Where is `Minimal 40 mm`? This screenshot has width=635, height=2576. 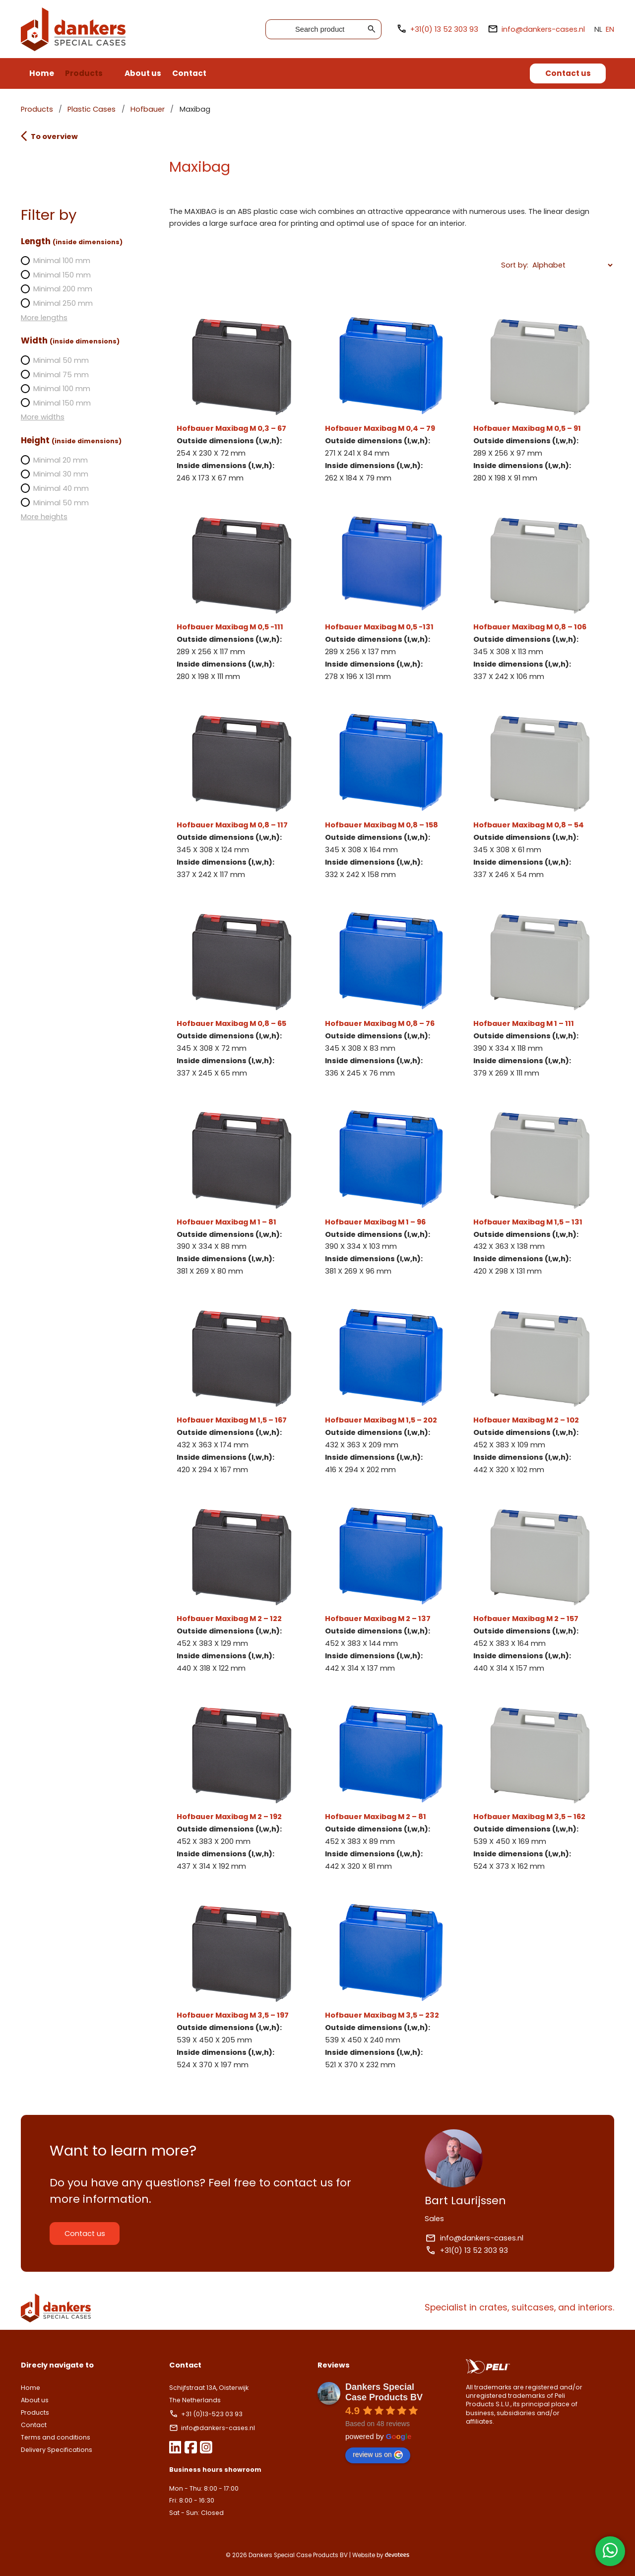 Minimal 40 mm is located at coordinates (63, 488).